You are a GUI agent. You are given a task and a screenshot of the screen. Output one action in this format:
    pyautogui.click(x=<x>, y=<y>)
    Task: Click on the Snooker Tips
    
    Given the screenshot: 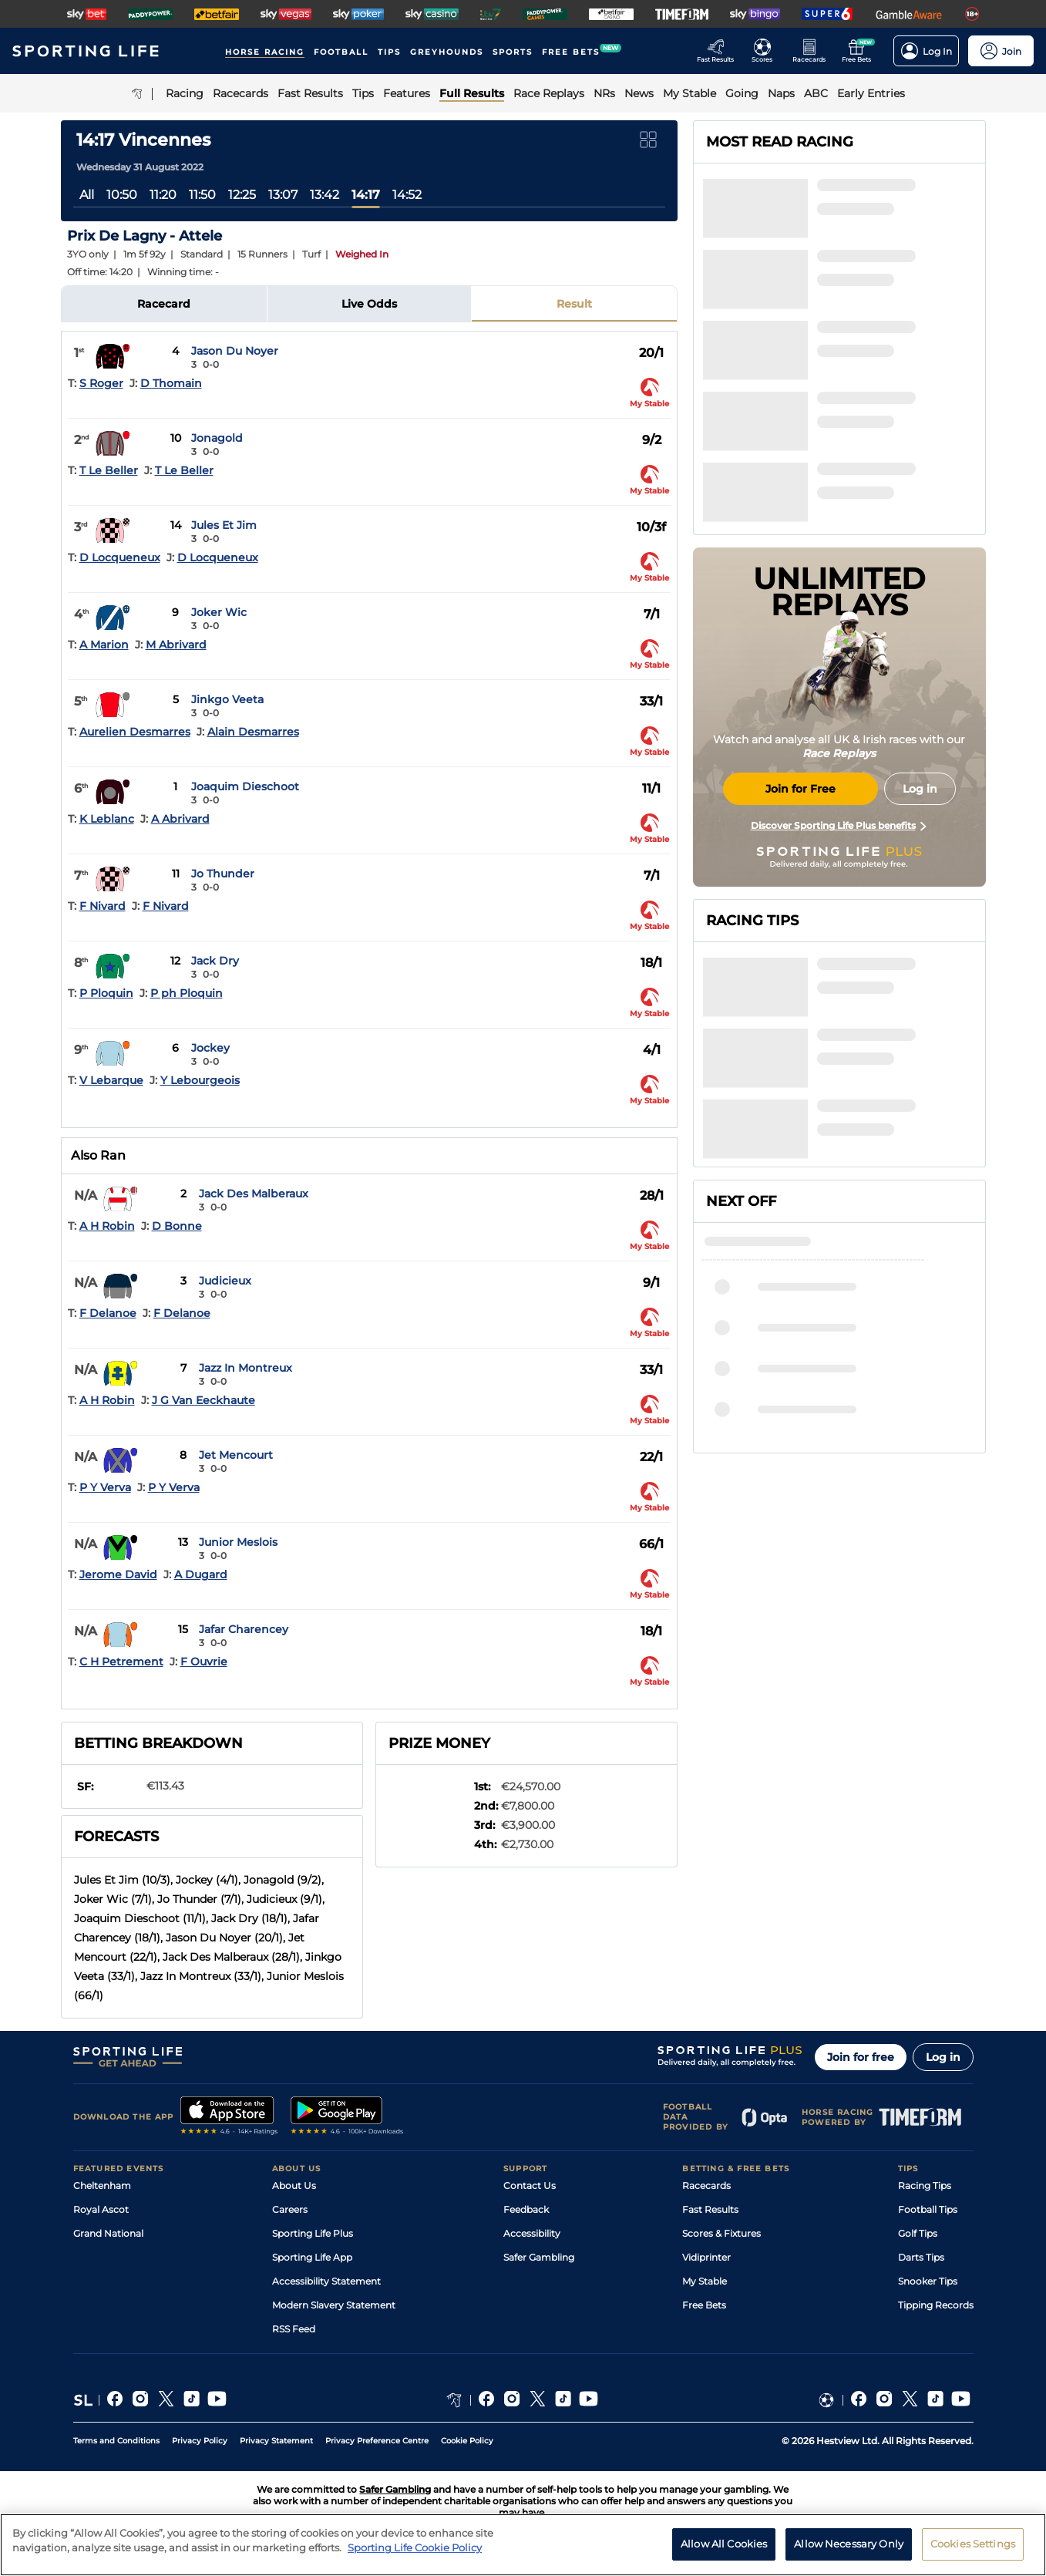 What is the action you would take?
    pyautogui.click(x=927, y=2281)
    